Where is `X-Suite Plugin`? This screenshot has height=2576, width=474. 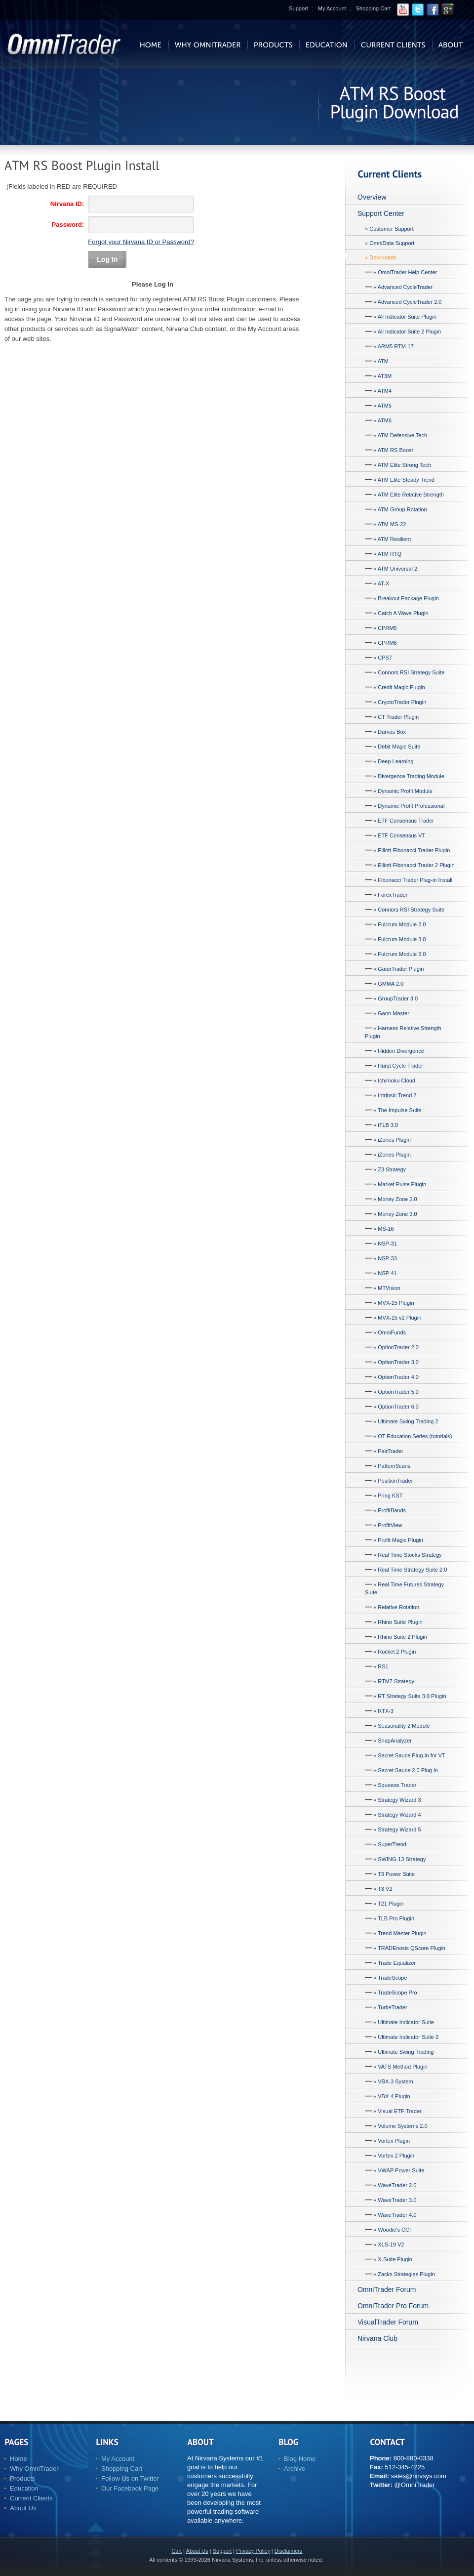 X-Suite Plugin is located at coordinates (395, 2259).